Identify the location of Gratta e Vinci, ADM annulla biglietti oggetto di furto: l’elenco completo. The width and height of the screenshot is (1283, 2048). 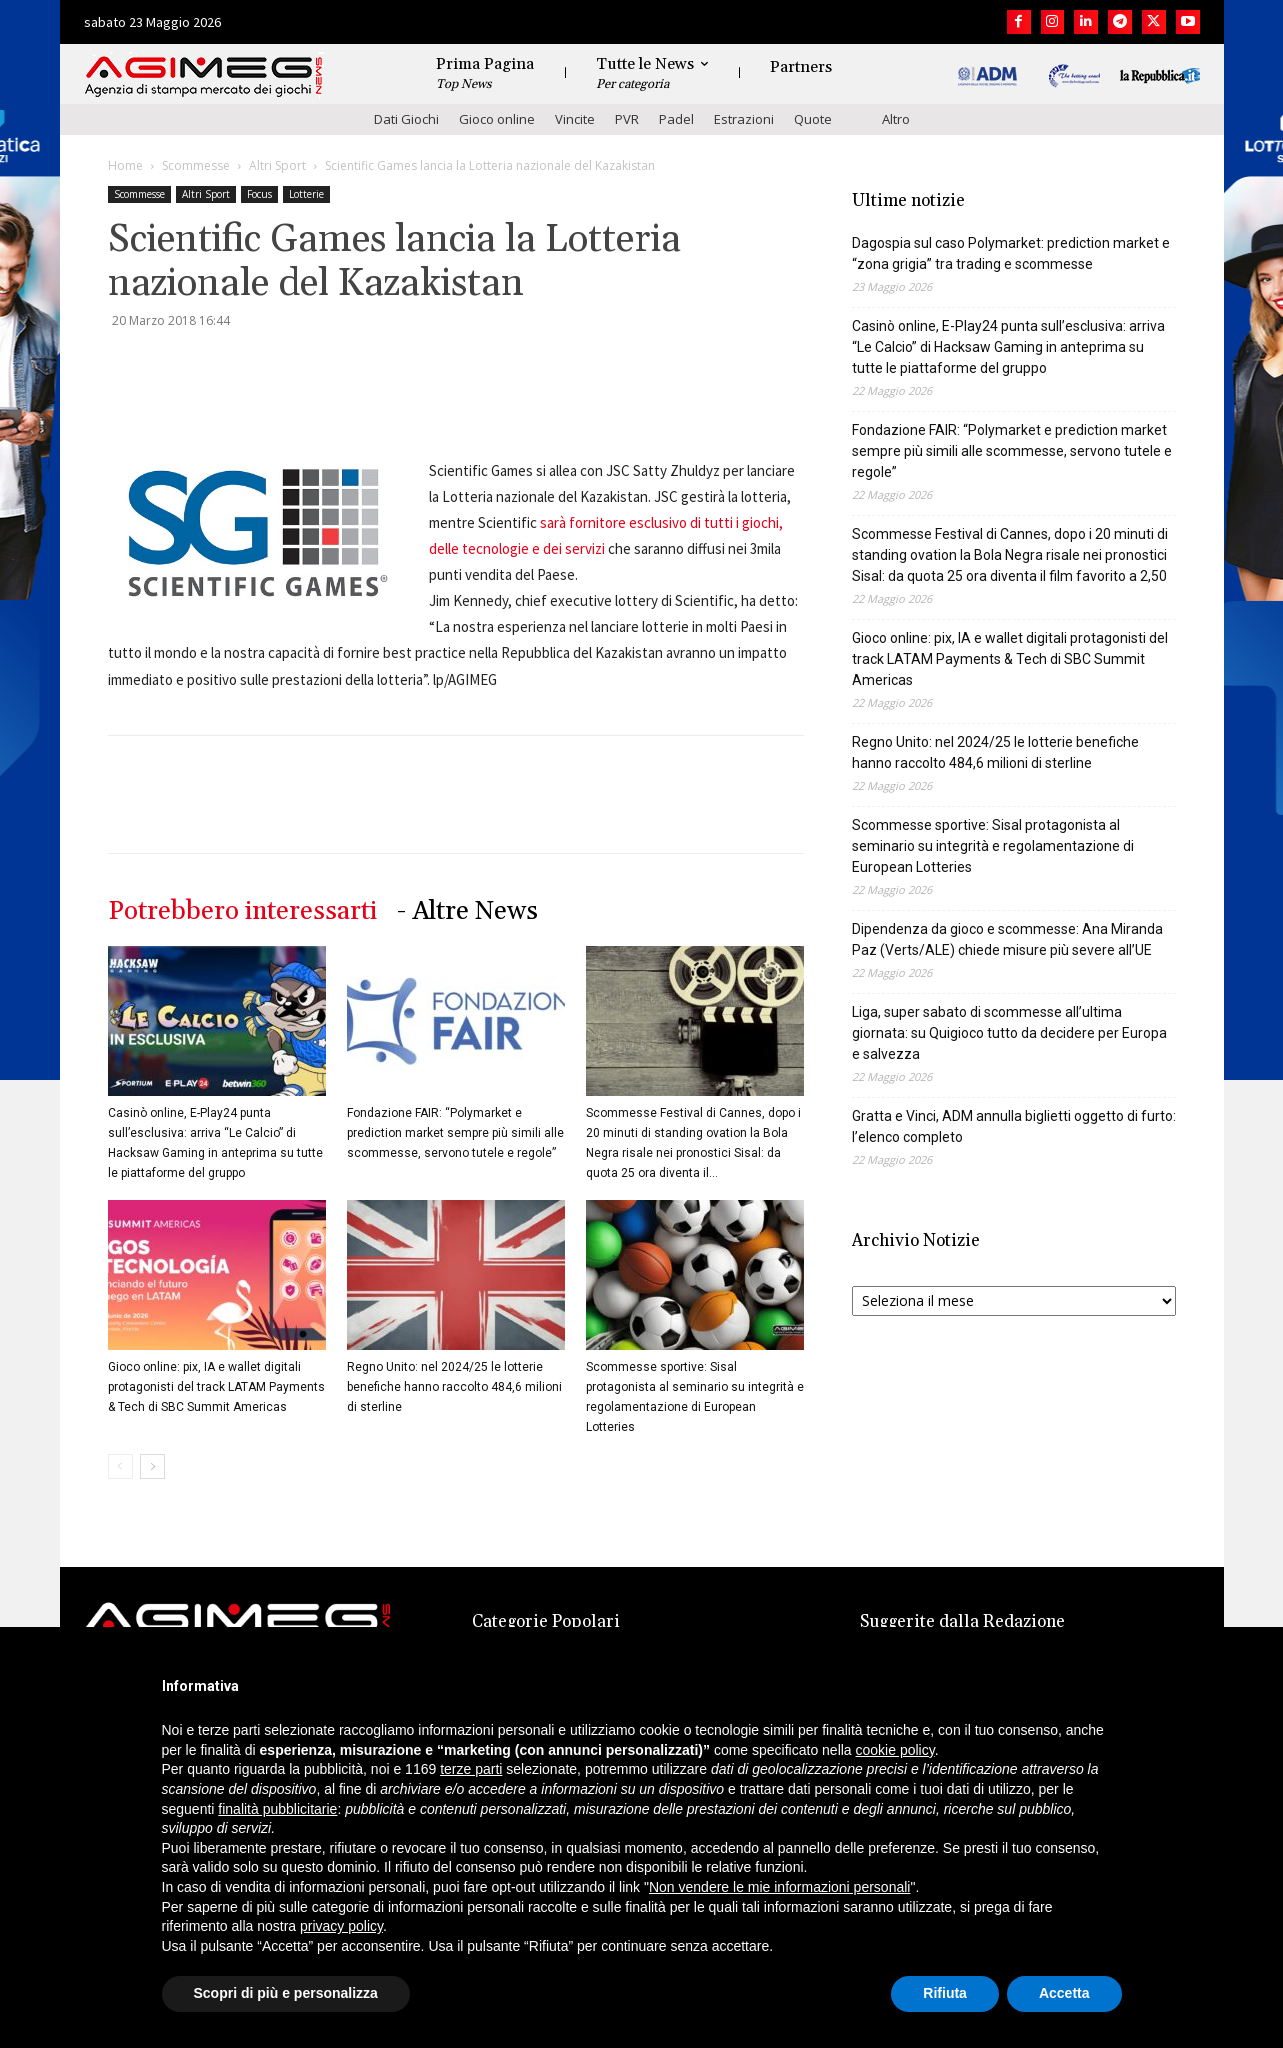
(1014, 1126).